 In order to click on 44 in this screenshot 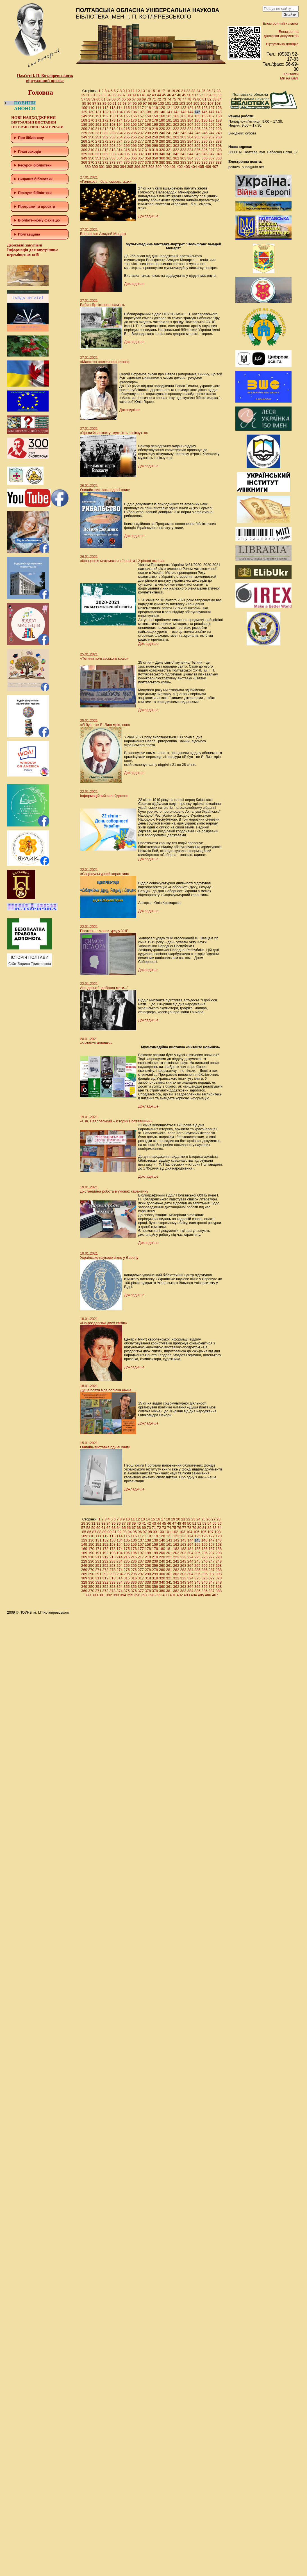, I will do `click(159, 95)`.